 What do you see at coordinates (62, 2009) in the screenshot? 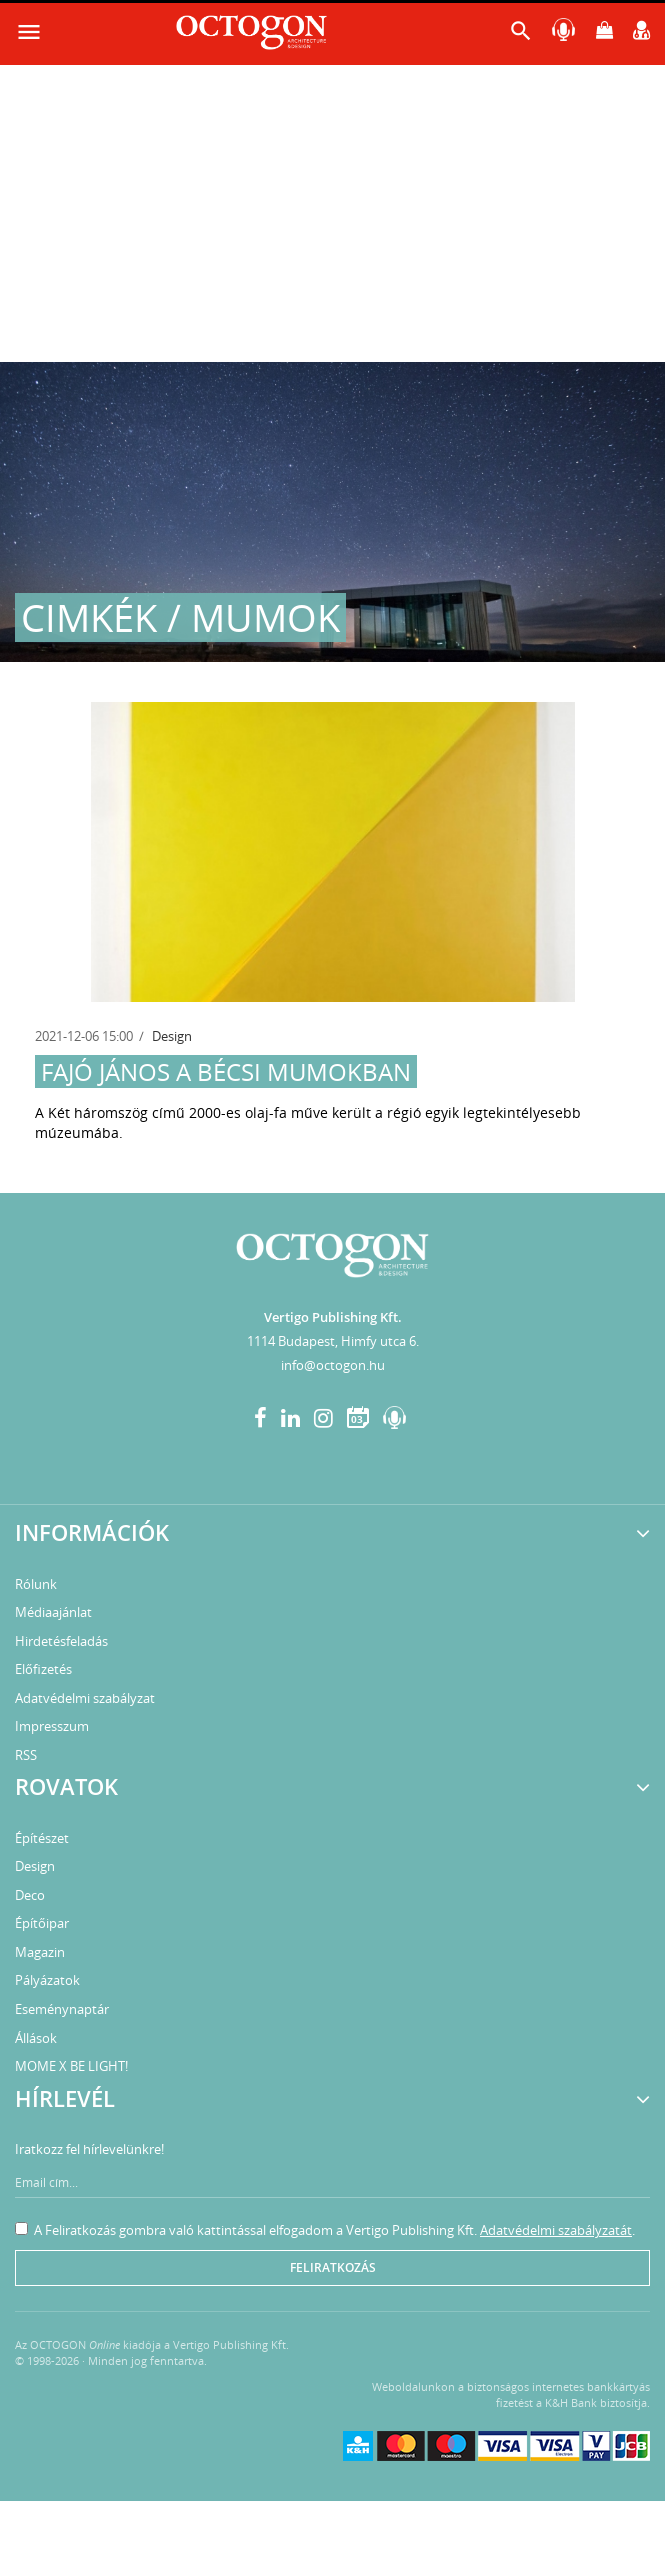
I see `Eseménynaptár` at bounding box center [62, 2009].